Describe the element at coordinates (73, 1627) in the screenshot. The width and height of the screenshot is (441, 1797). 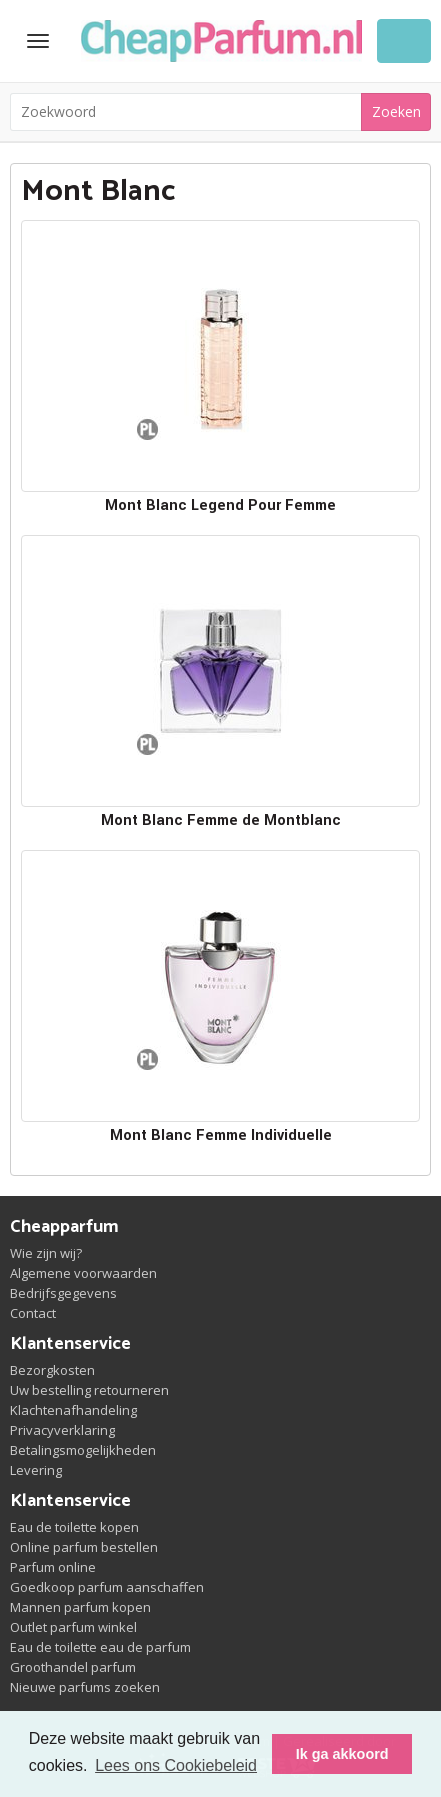
I see `Outlet parfum winkel` at that location.